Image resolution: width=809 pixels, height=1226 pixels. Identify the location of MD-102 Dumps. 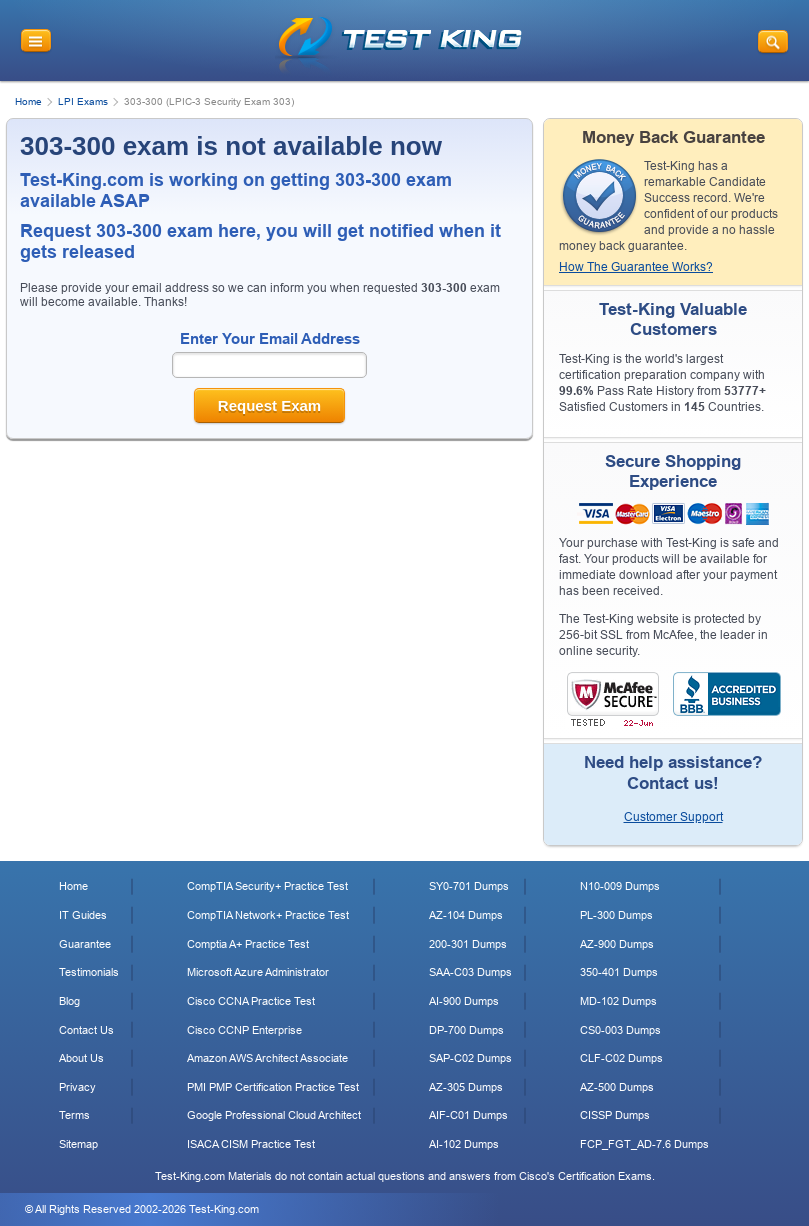
(618, 1001).